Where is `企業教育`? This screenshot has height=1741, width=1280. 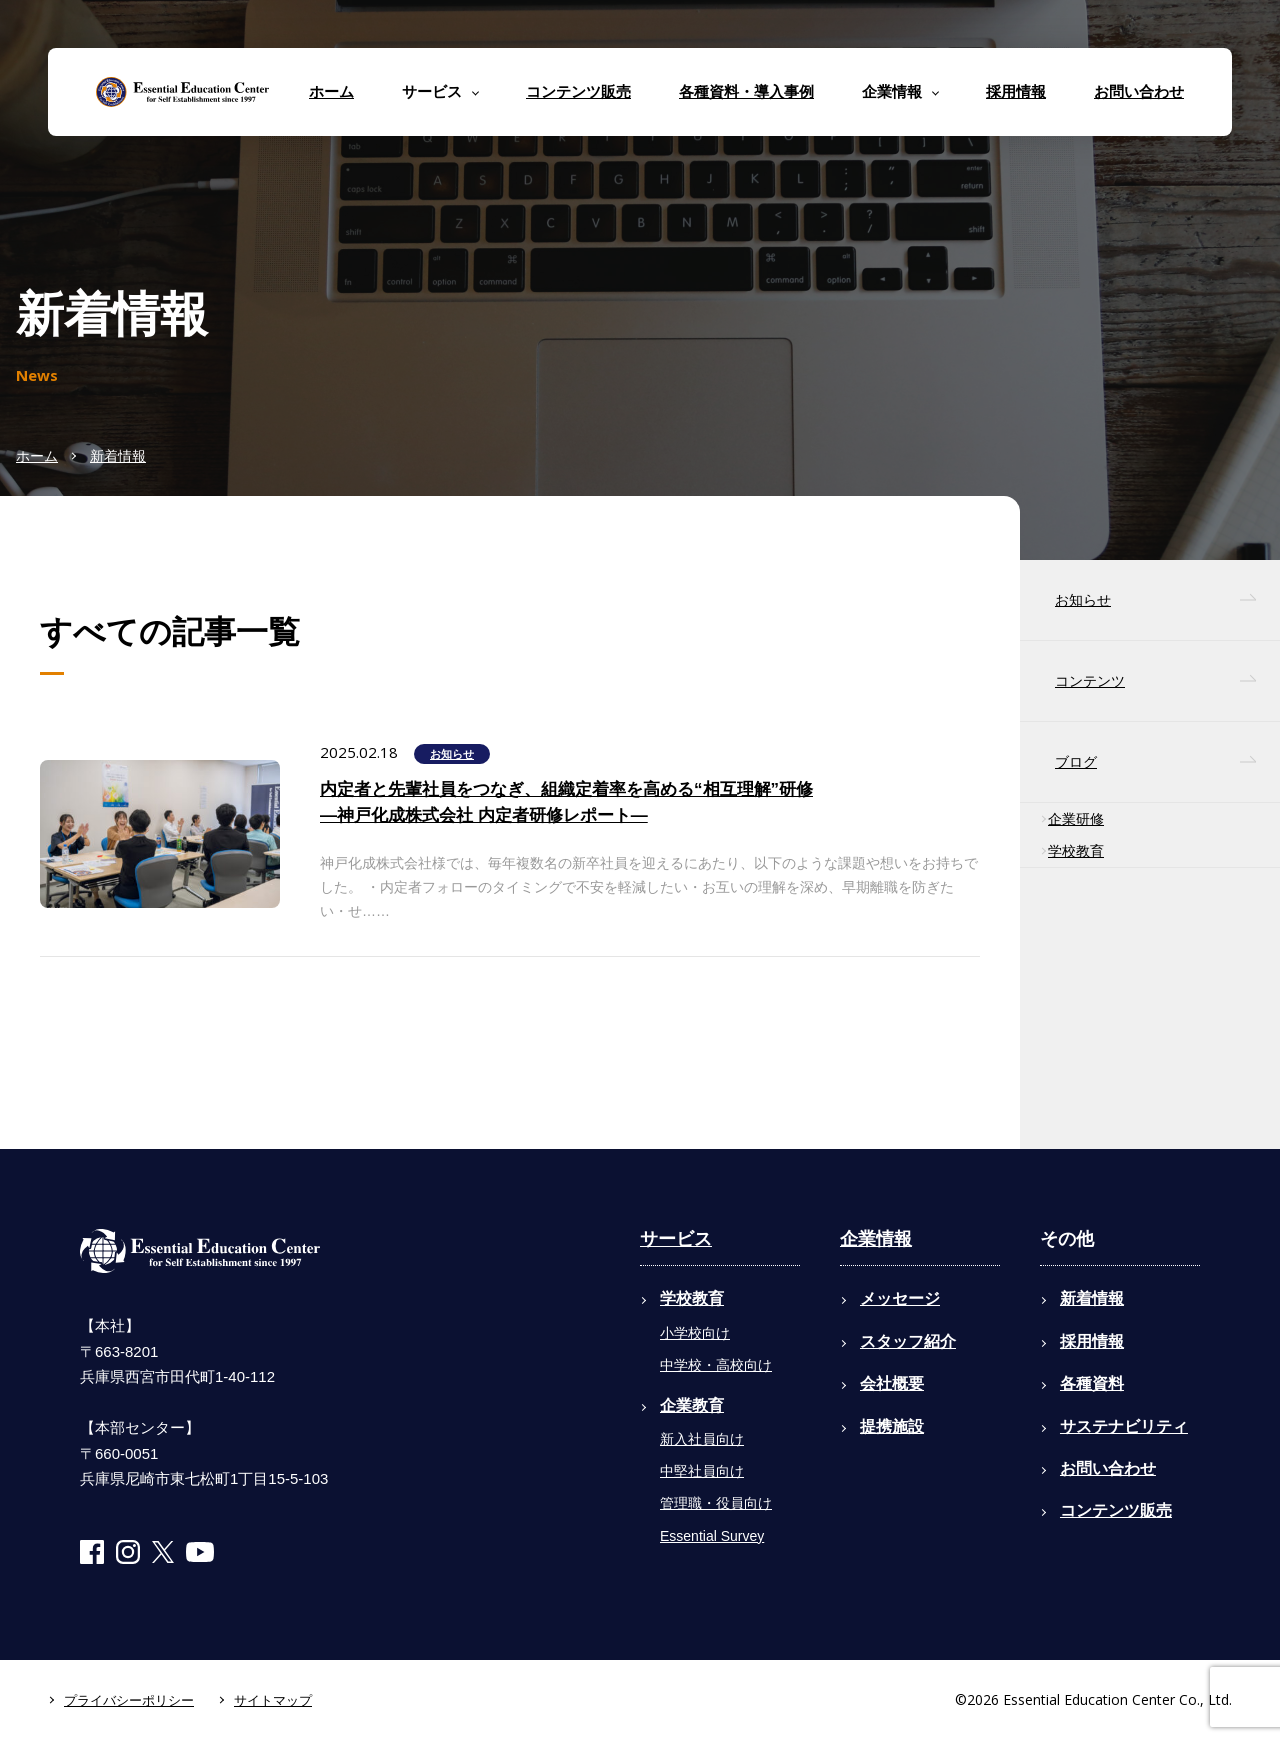 企業教育 is located at coordinates (692, 1405).